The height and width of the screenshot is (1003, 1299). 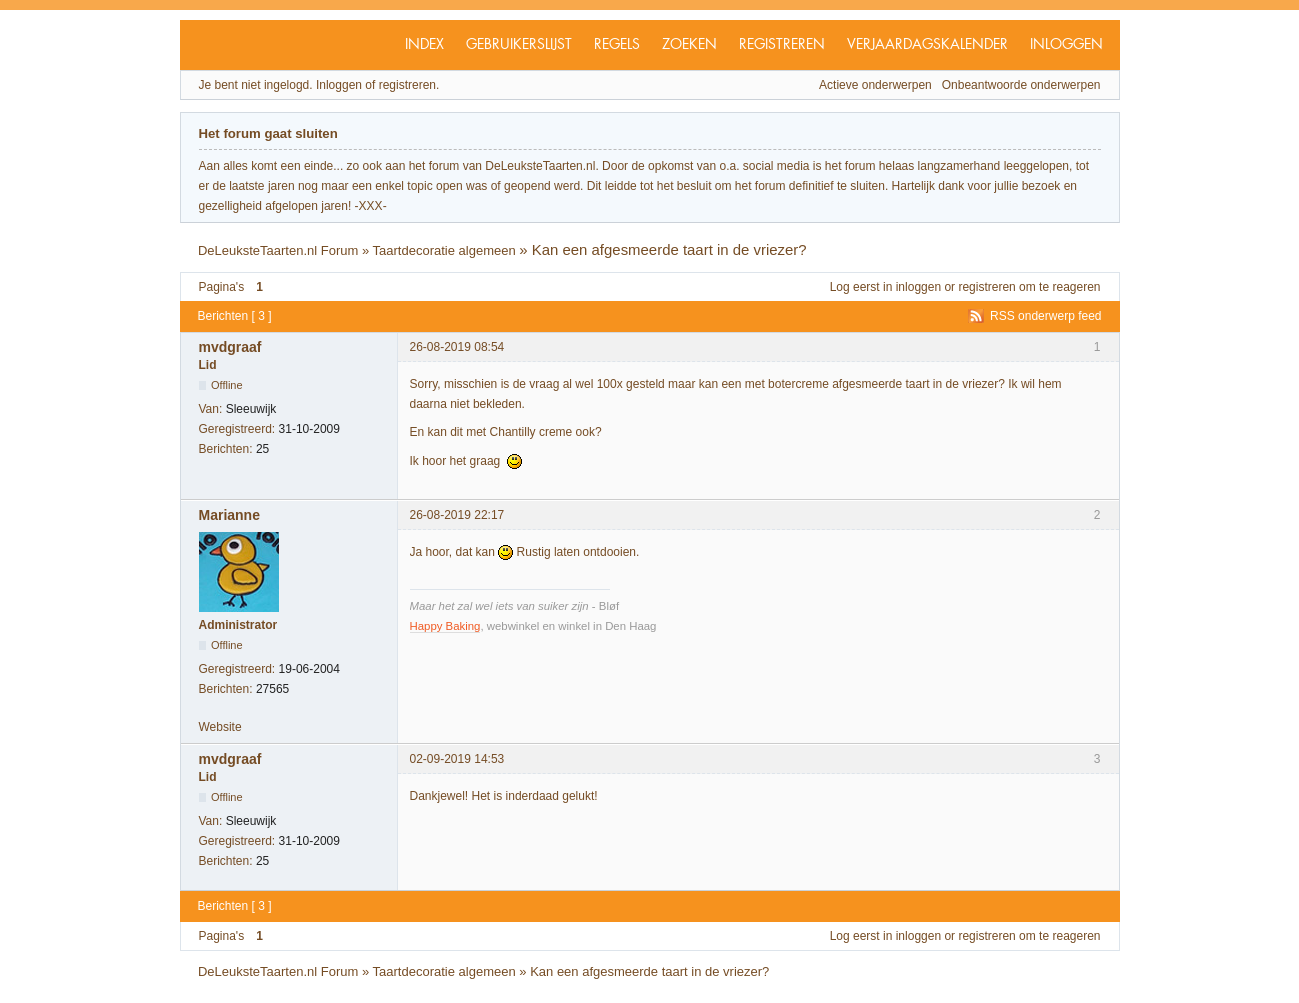 What do you see at coordinates (1066, 45) in the screenshot?
I see `Inloggen` at bounding box center [1066, 45].